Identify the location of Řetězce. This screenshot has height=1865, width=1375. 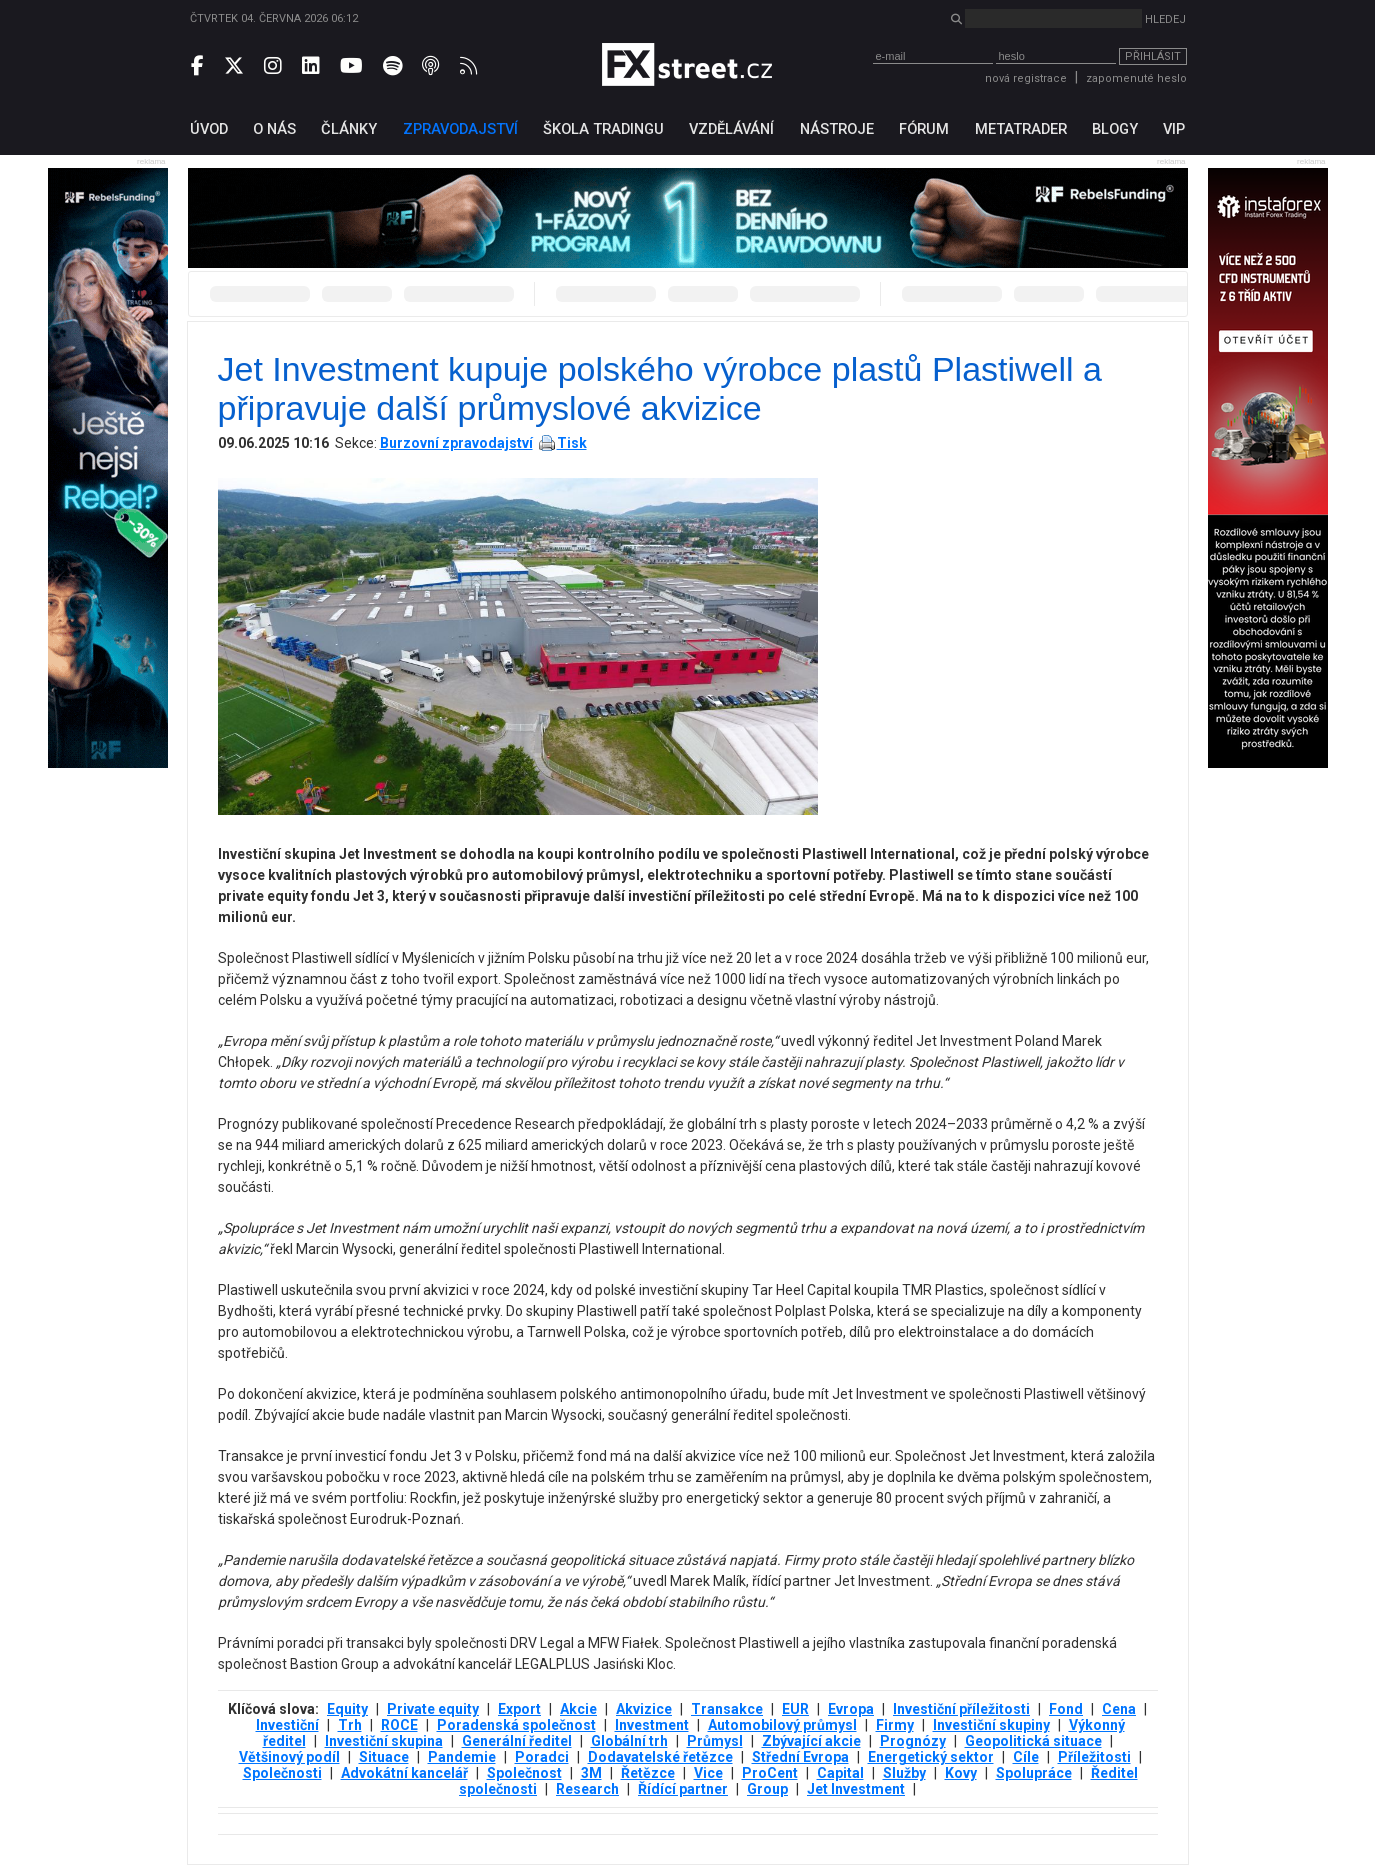
(648, 1773).